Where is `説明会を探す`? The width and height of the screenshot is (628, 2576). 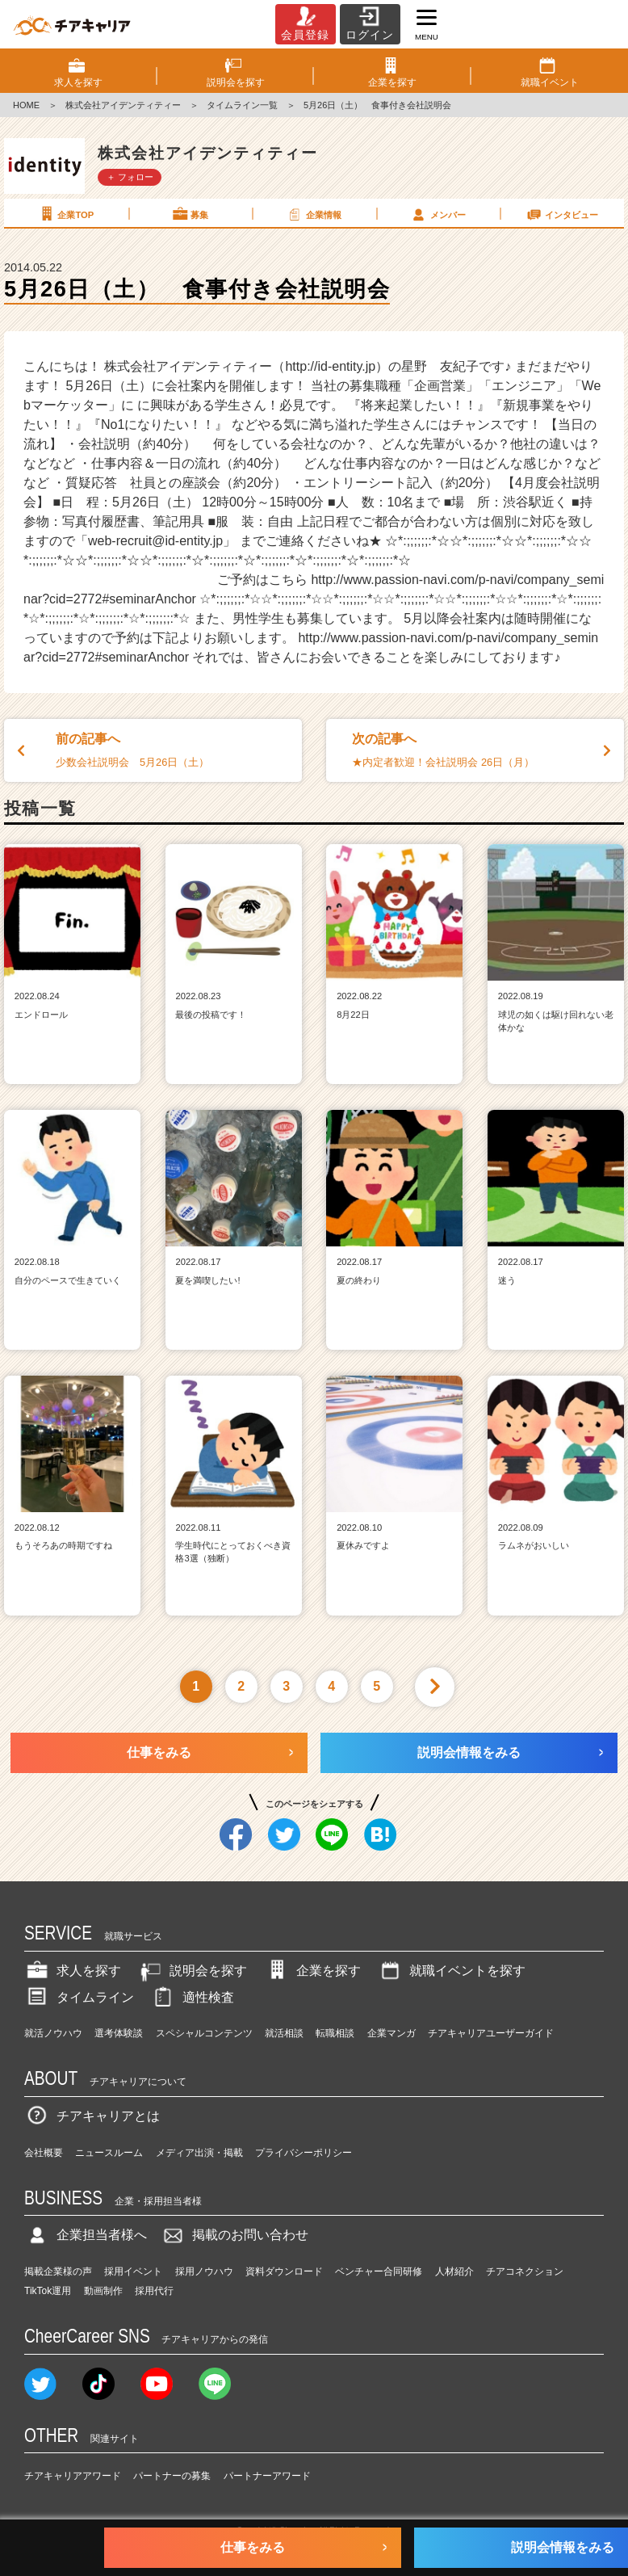
説明会を探す is located at coordinates (192, 1970).